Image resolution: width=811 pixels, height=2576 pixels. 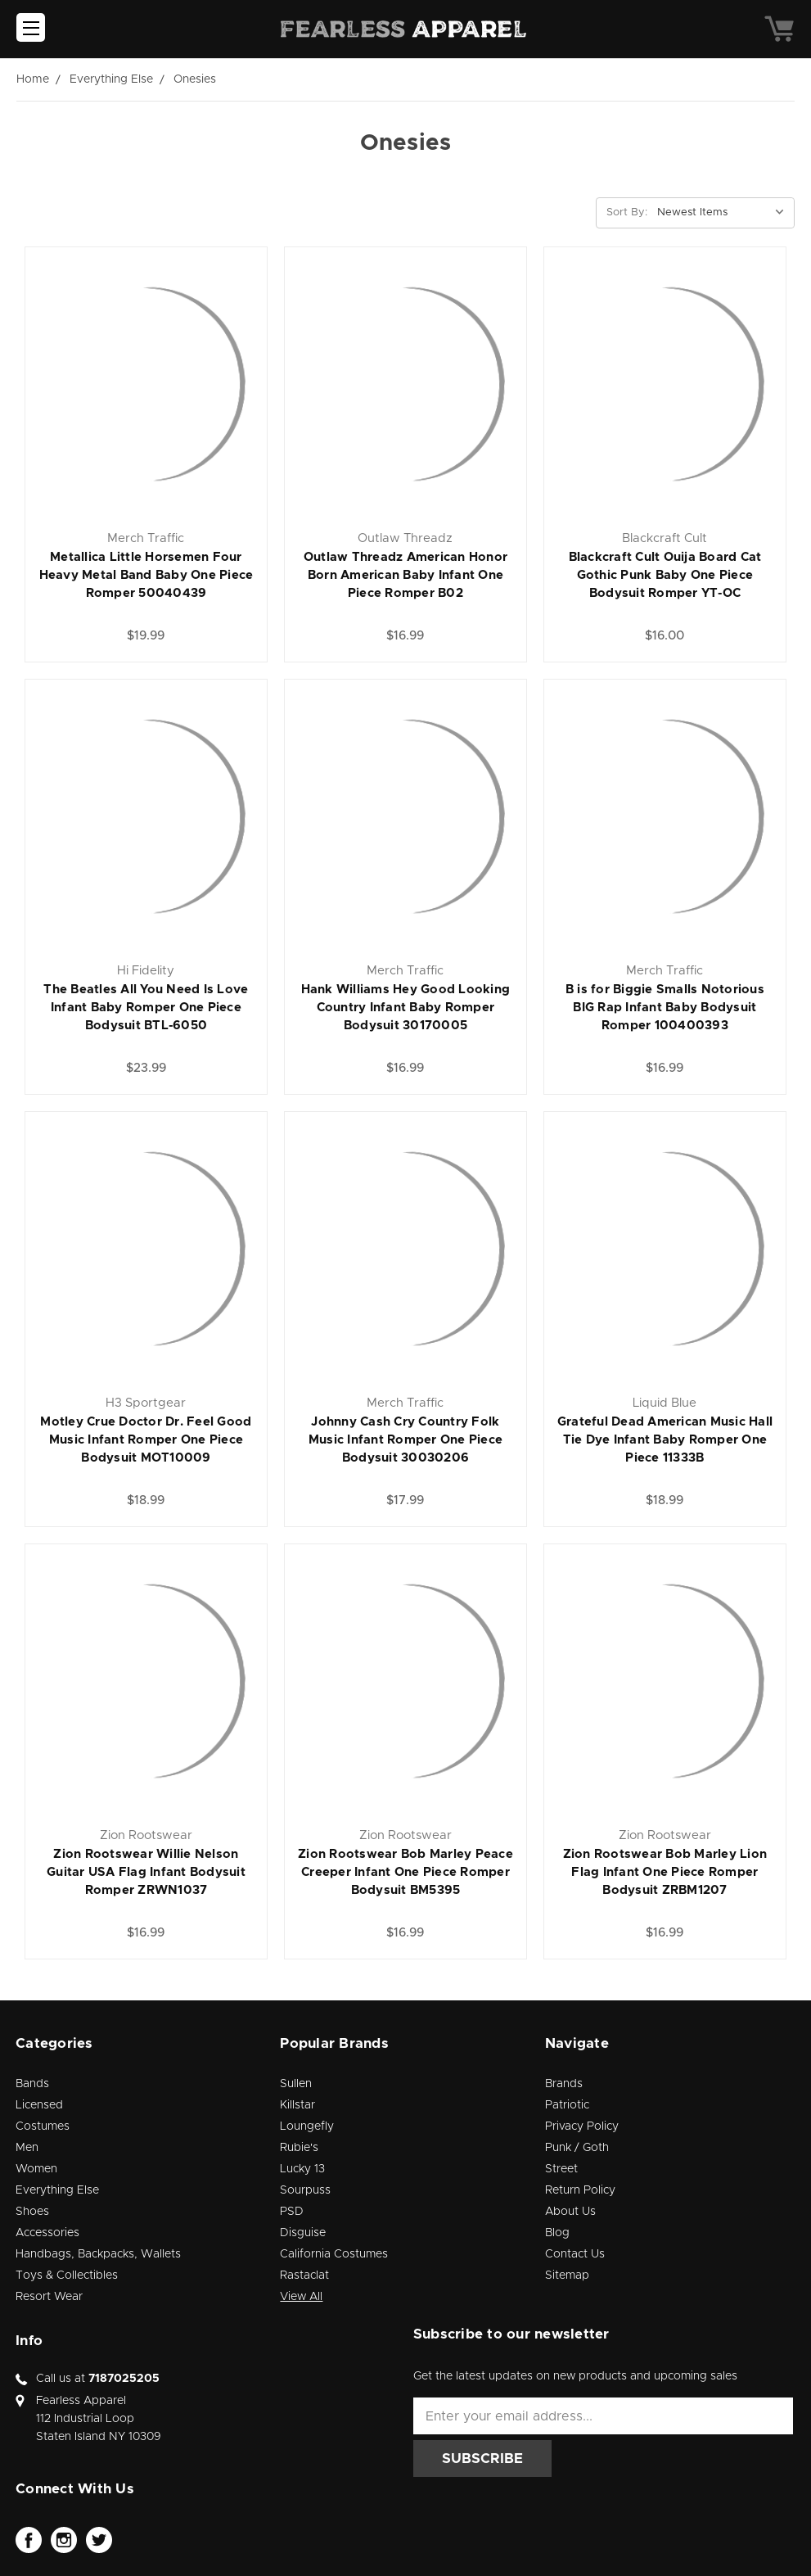 I want to click on Hank Williams Hey Good Looking Country Infant Baby Romper Bodysuit 30170005, so click(x=406, y=1007).